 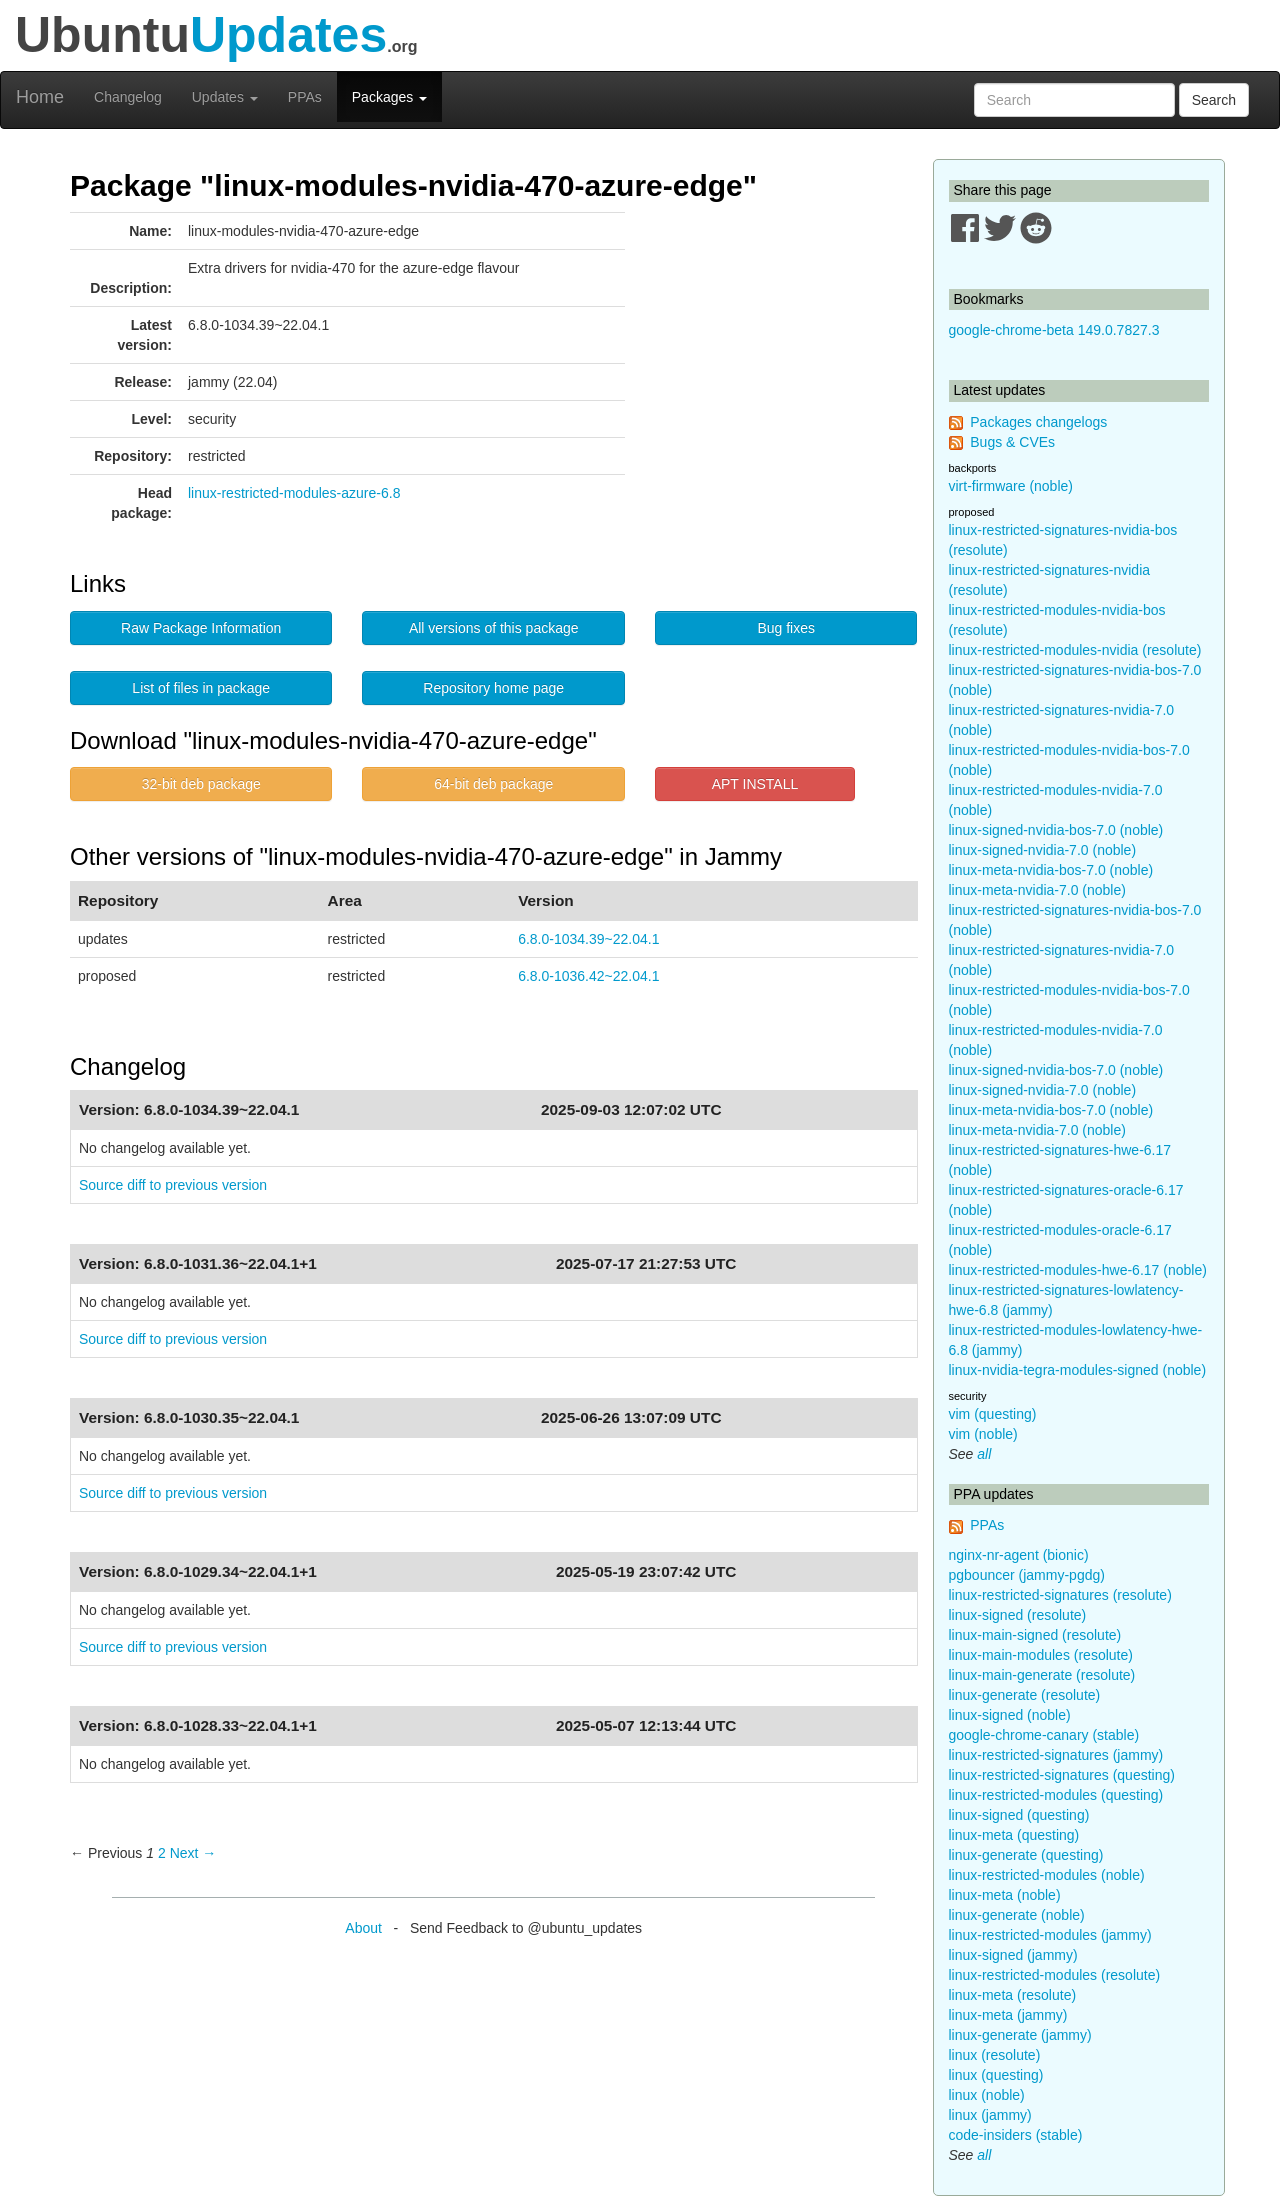 What do you see at coordinates (1043, 850) in the screenshot?
I see `linux-signed-nvidia-7.0 (noble)` at bounding box center [1043, 850].